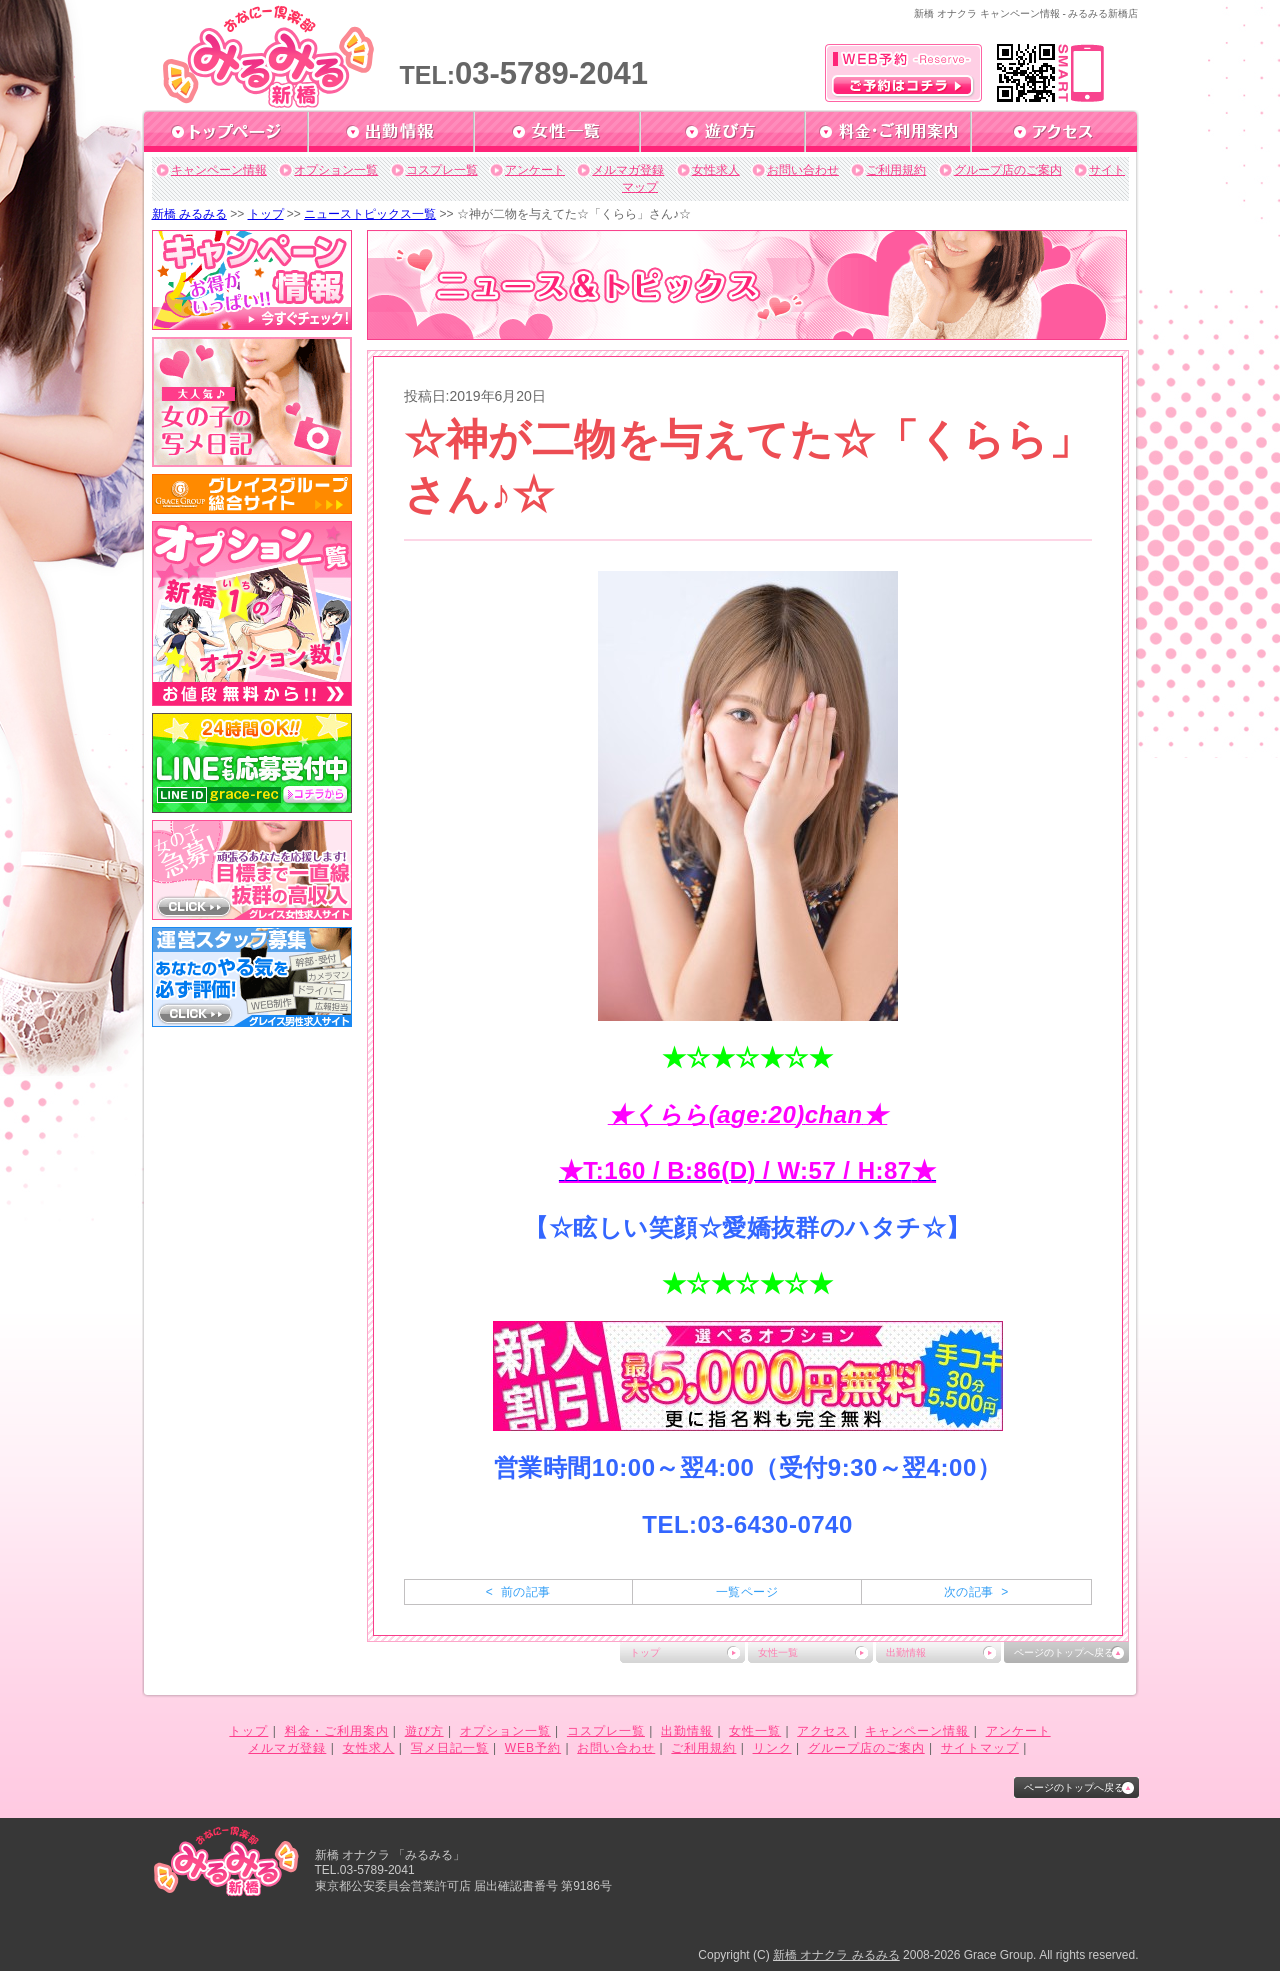 Image resolution: width=1280 pixels, height=1971 pixels. What do you see at coordinates (219, 170) in the screenshot?
I see `キャンペーン情報` at bounding box center [219, 170].